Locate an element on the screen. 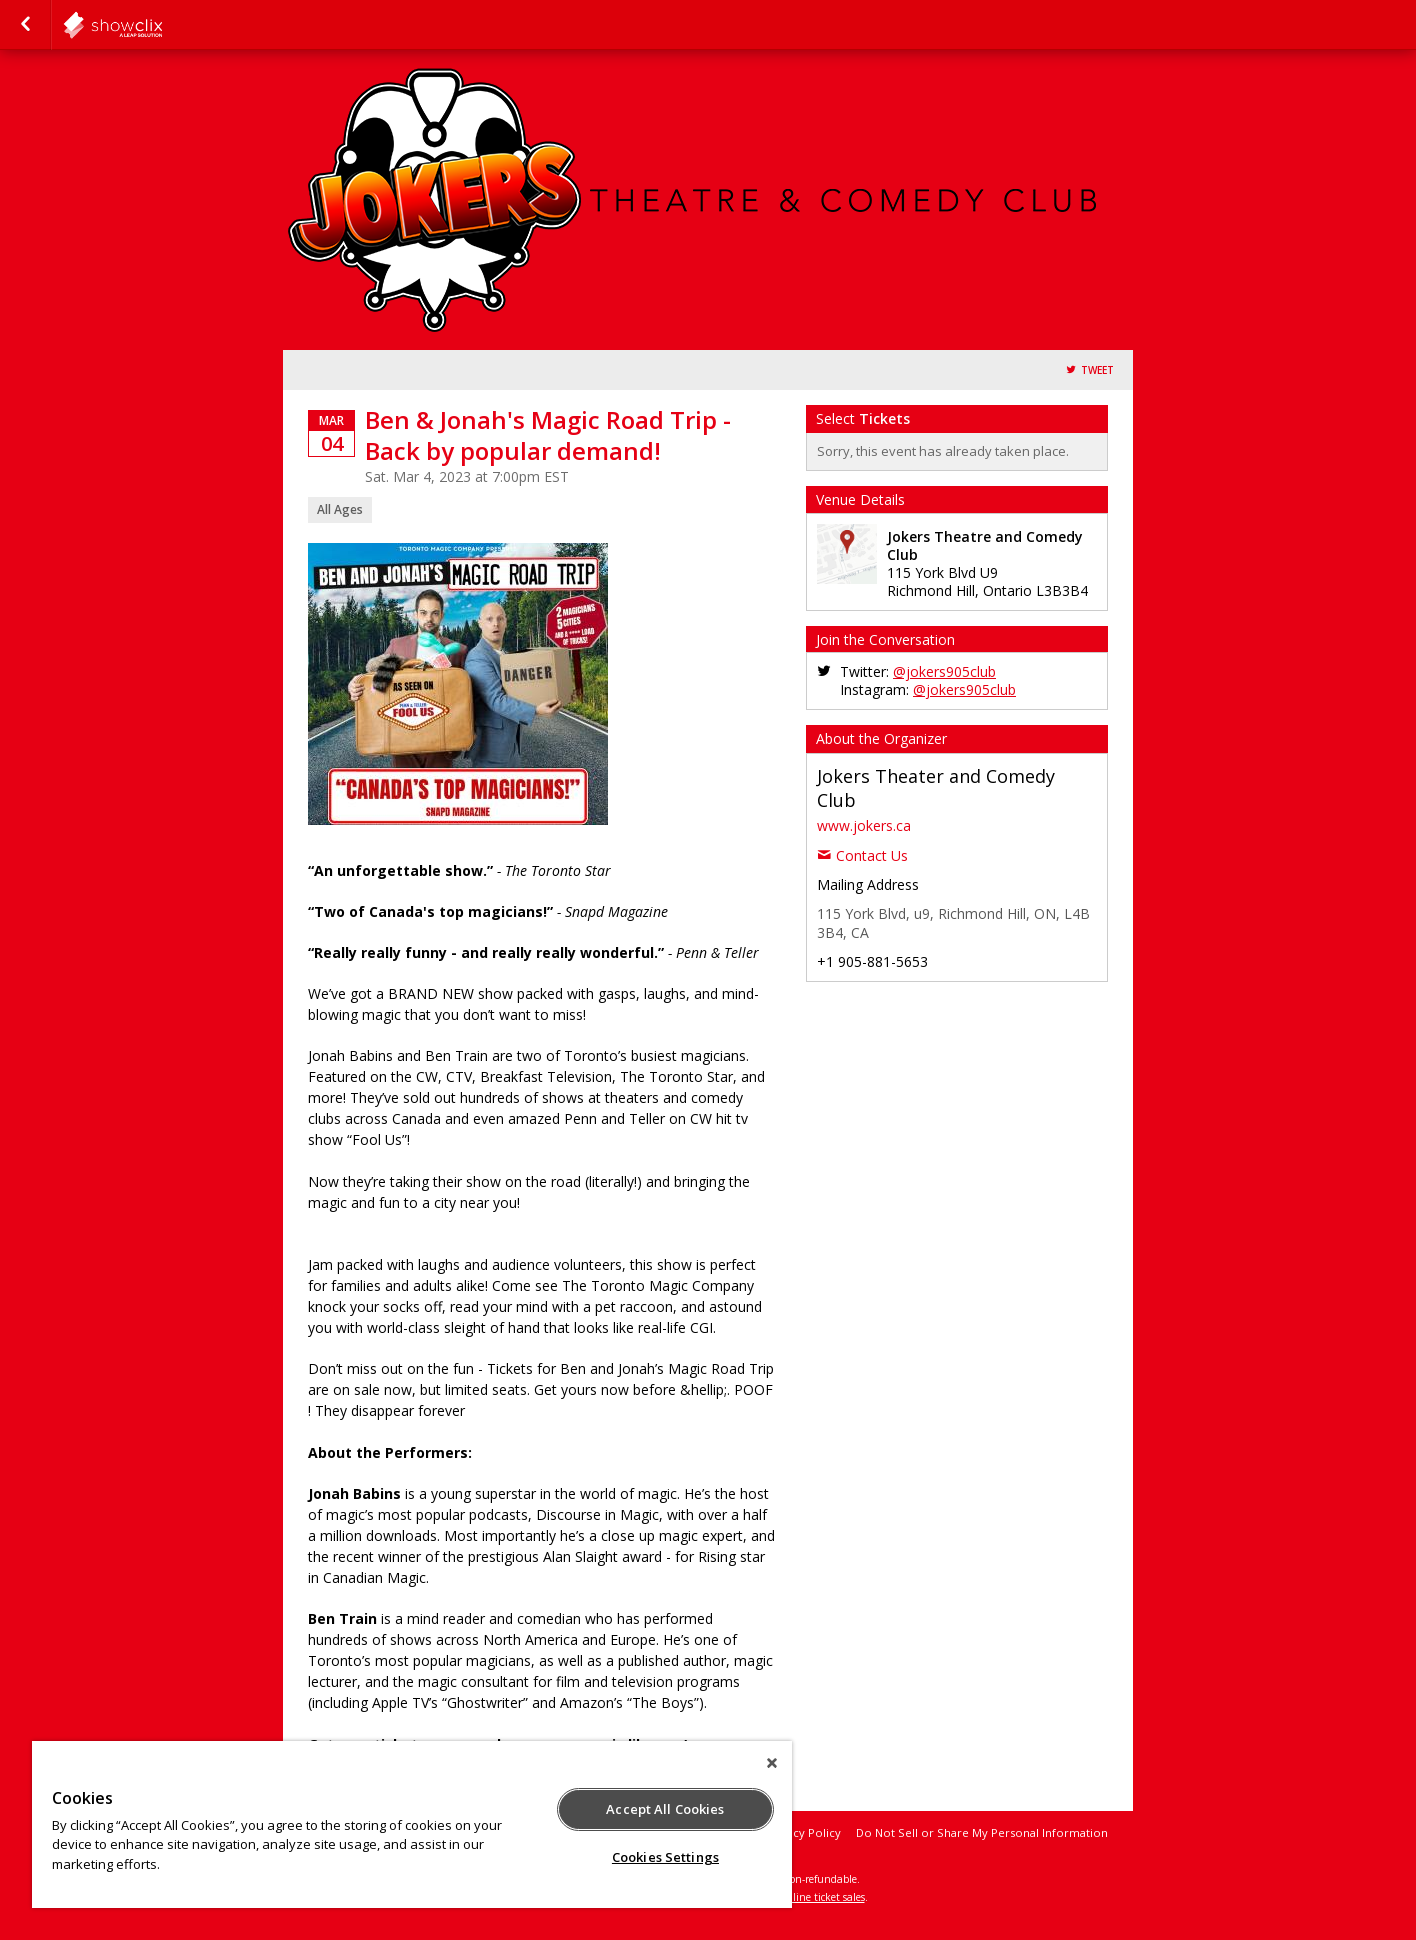  showclix is located at coordinates (162, 25).